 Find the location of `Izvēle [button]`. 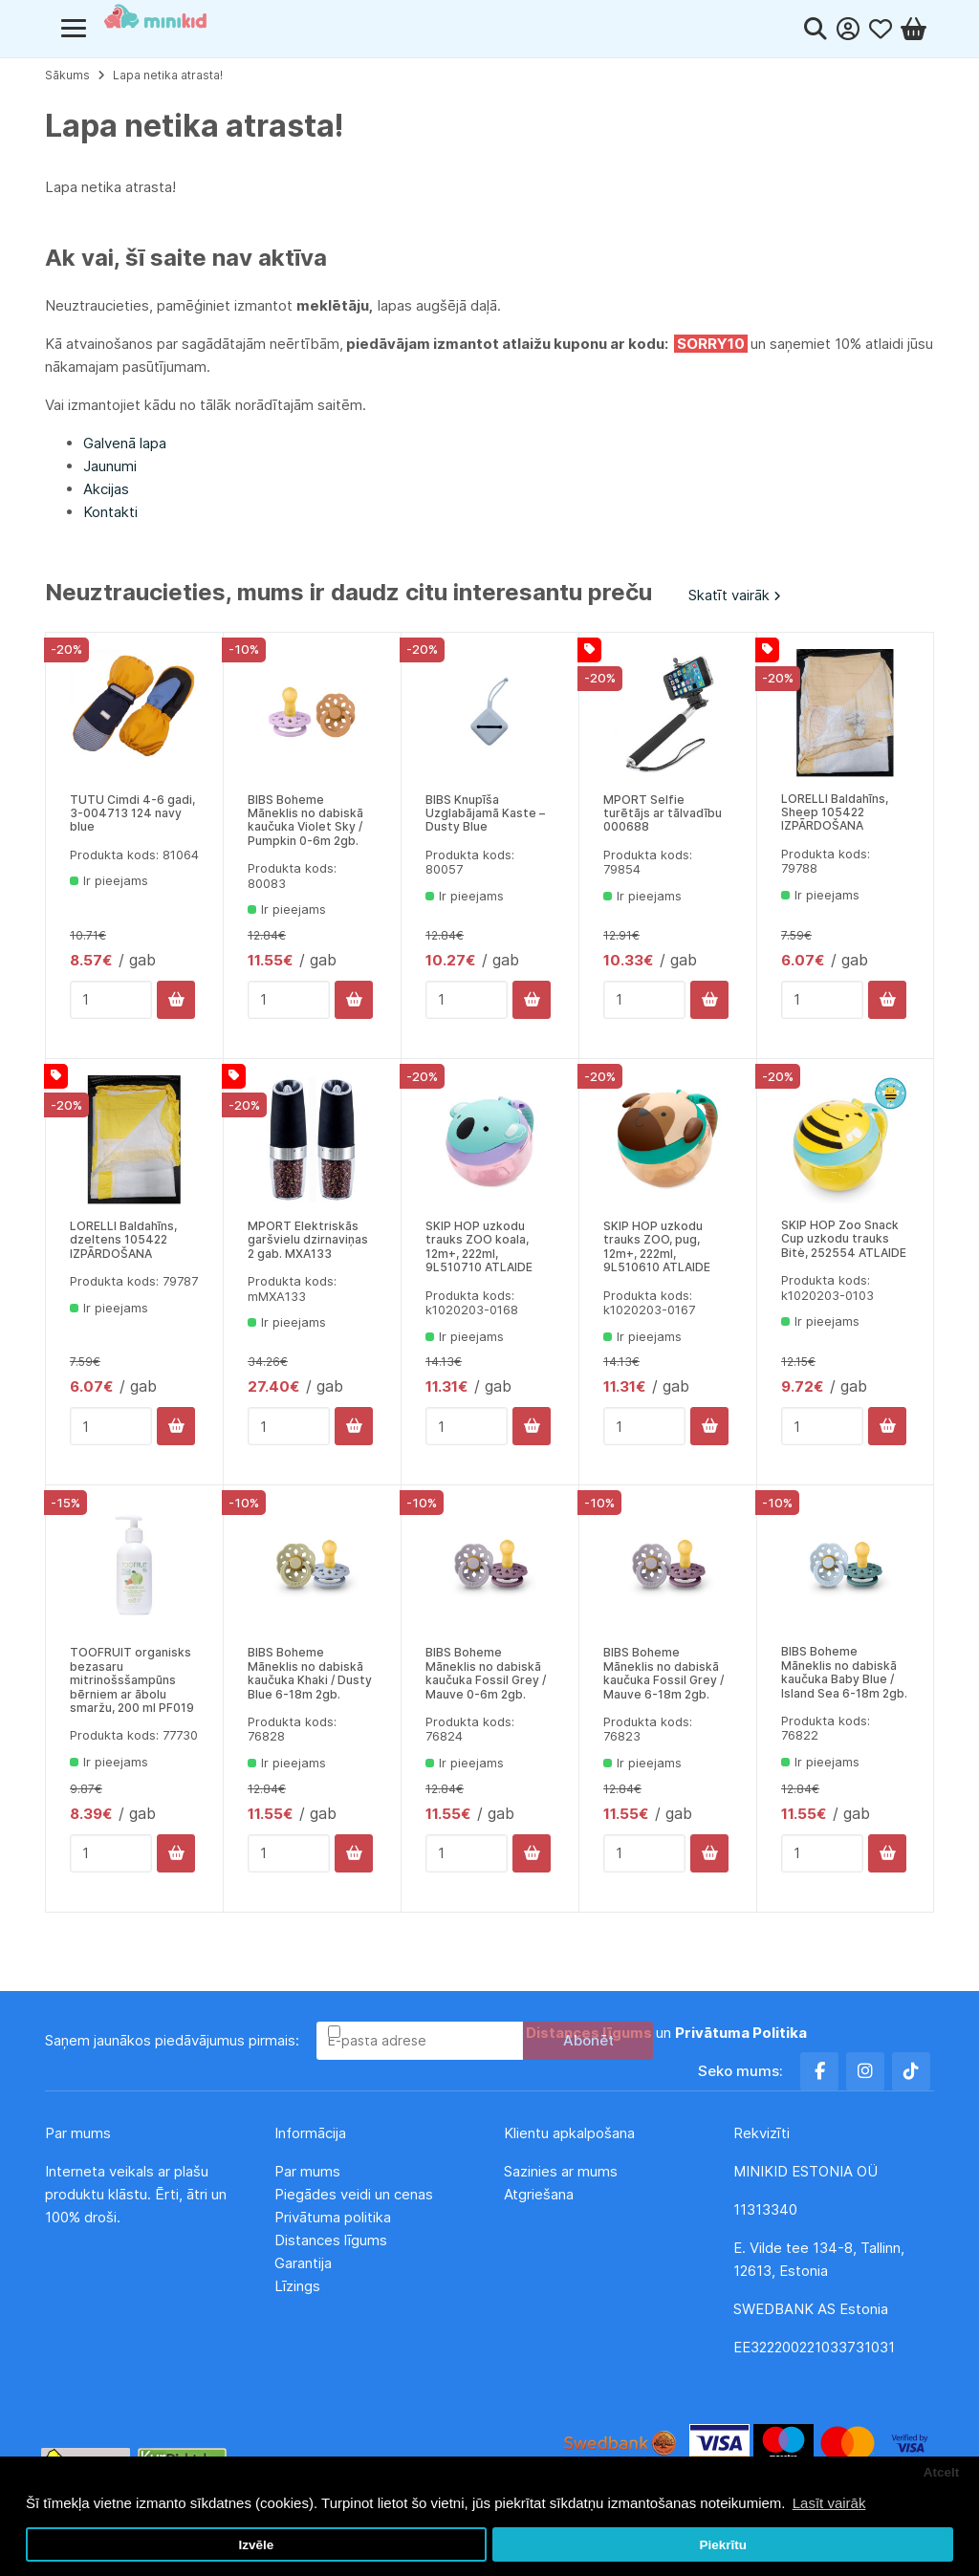

Izvēle [button] is located at coordinates (255, 2545).